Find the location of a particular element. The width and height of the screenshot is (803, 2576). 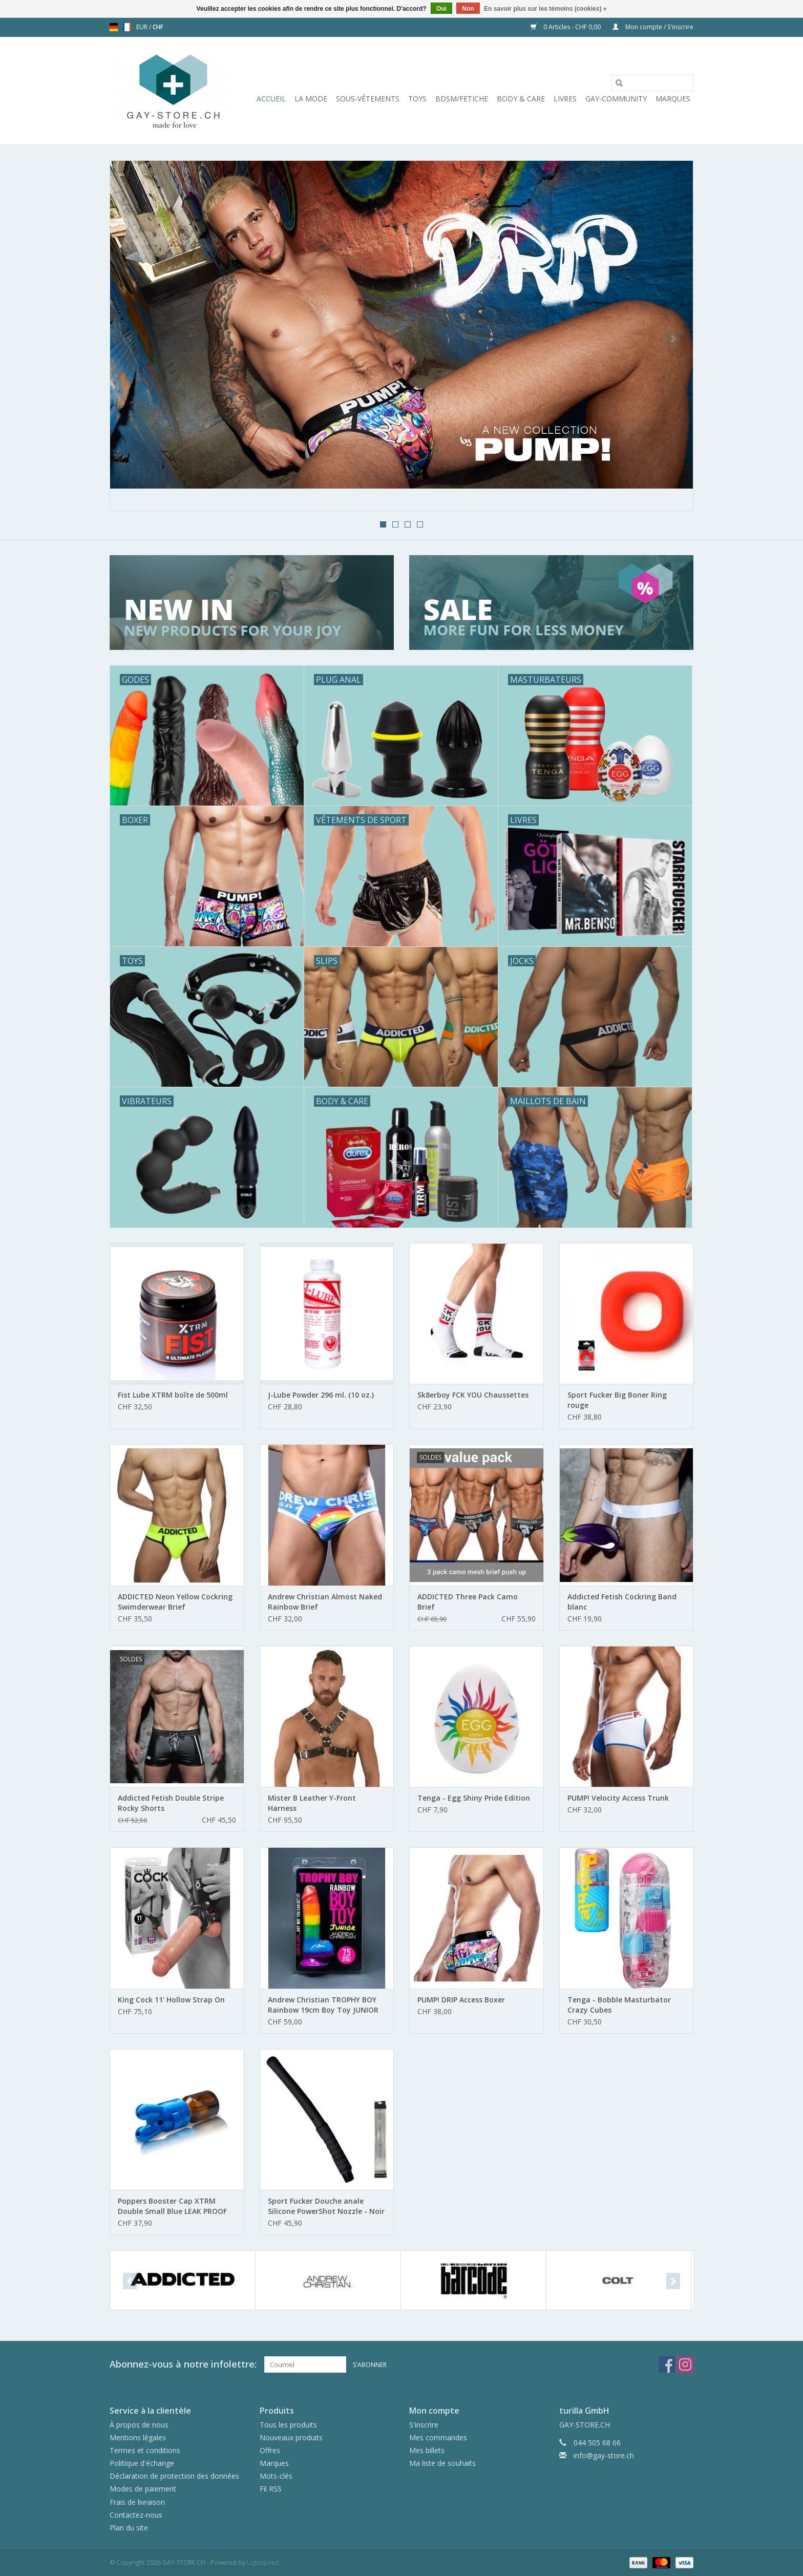

King Cock 11' Hollow Strap On is located at coordinates (171, 1999).